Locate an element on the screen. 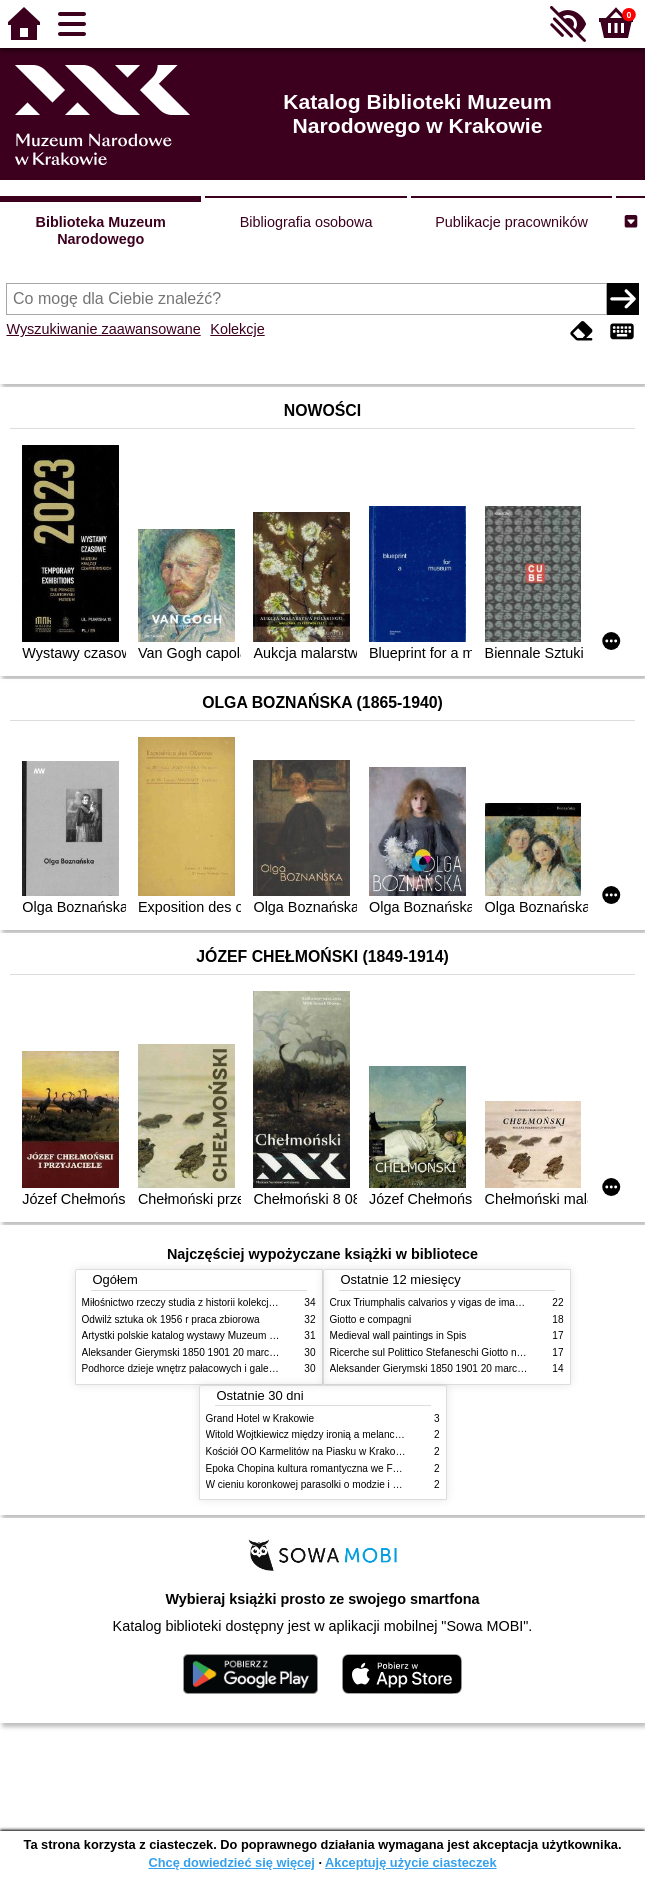 Image resolution: width=645 pixels, height=1880 pixels. Kolekcje is located at coordinates (237, 329).